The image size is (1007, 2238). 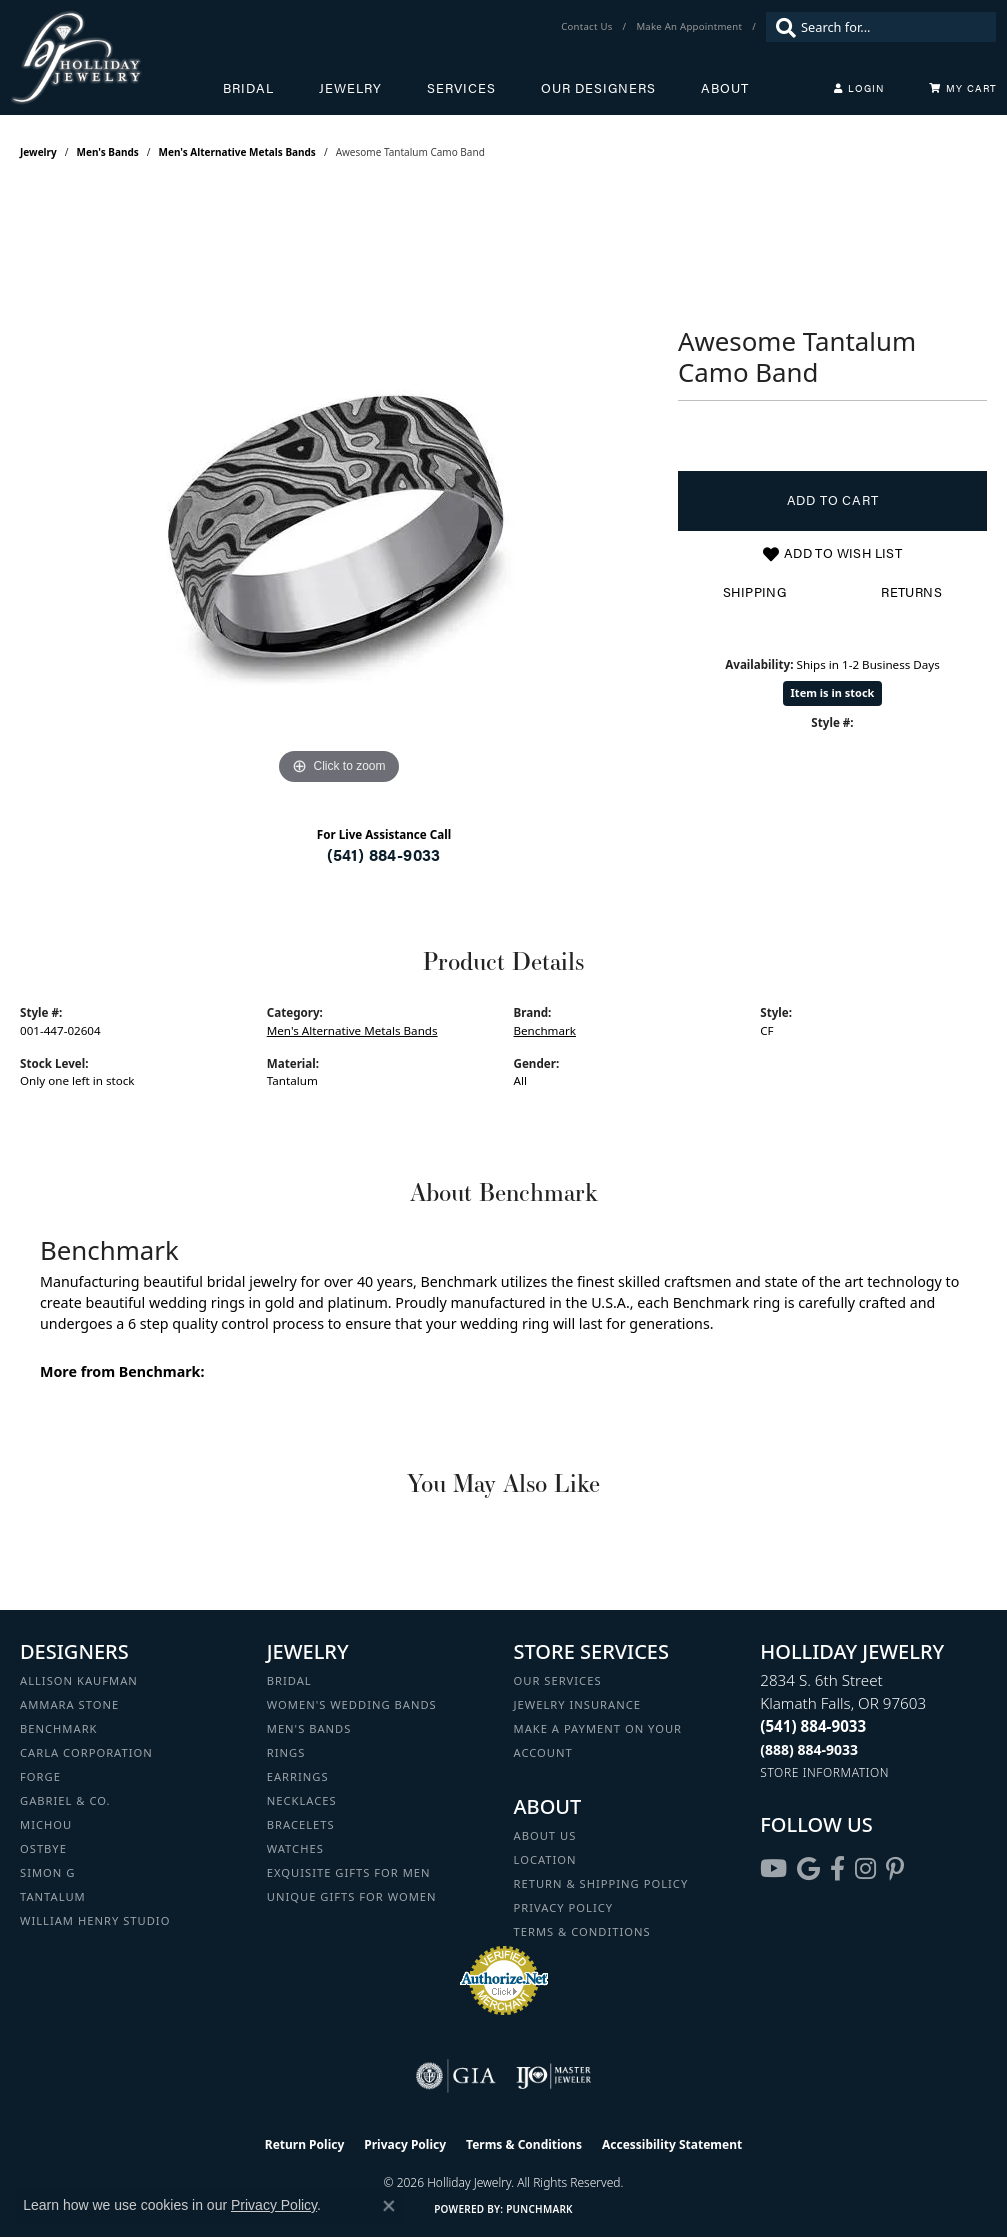 What do you see at coordinates (865, 1869) in the screenshot?
I see `[Follow us on instagram (opens in new tab)]` at bounding box center [865, 1869].